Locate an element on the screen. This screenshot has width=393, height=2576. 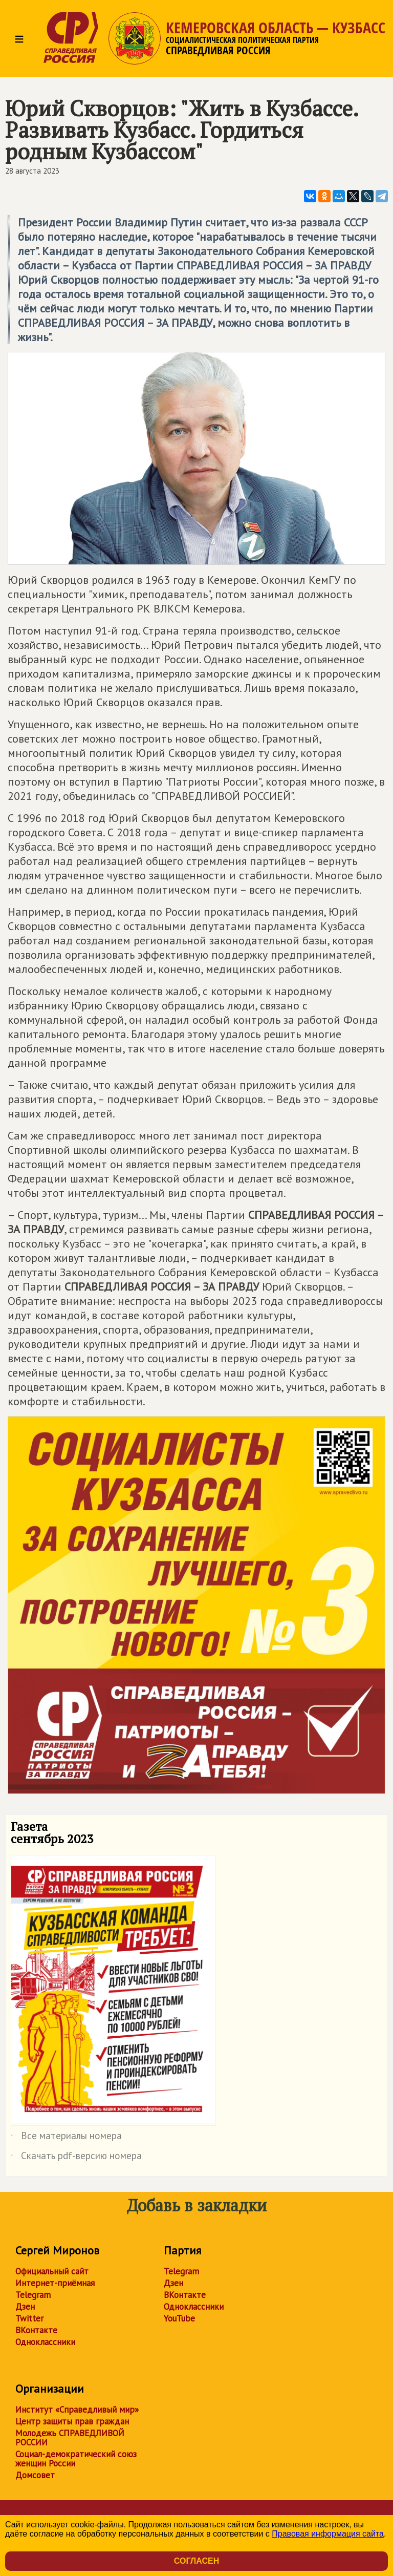
YouTube is located at coordinates (179, 2318).